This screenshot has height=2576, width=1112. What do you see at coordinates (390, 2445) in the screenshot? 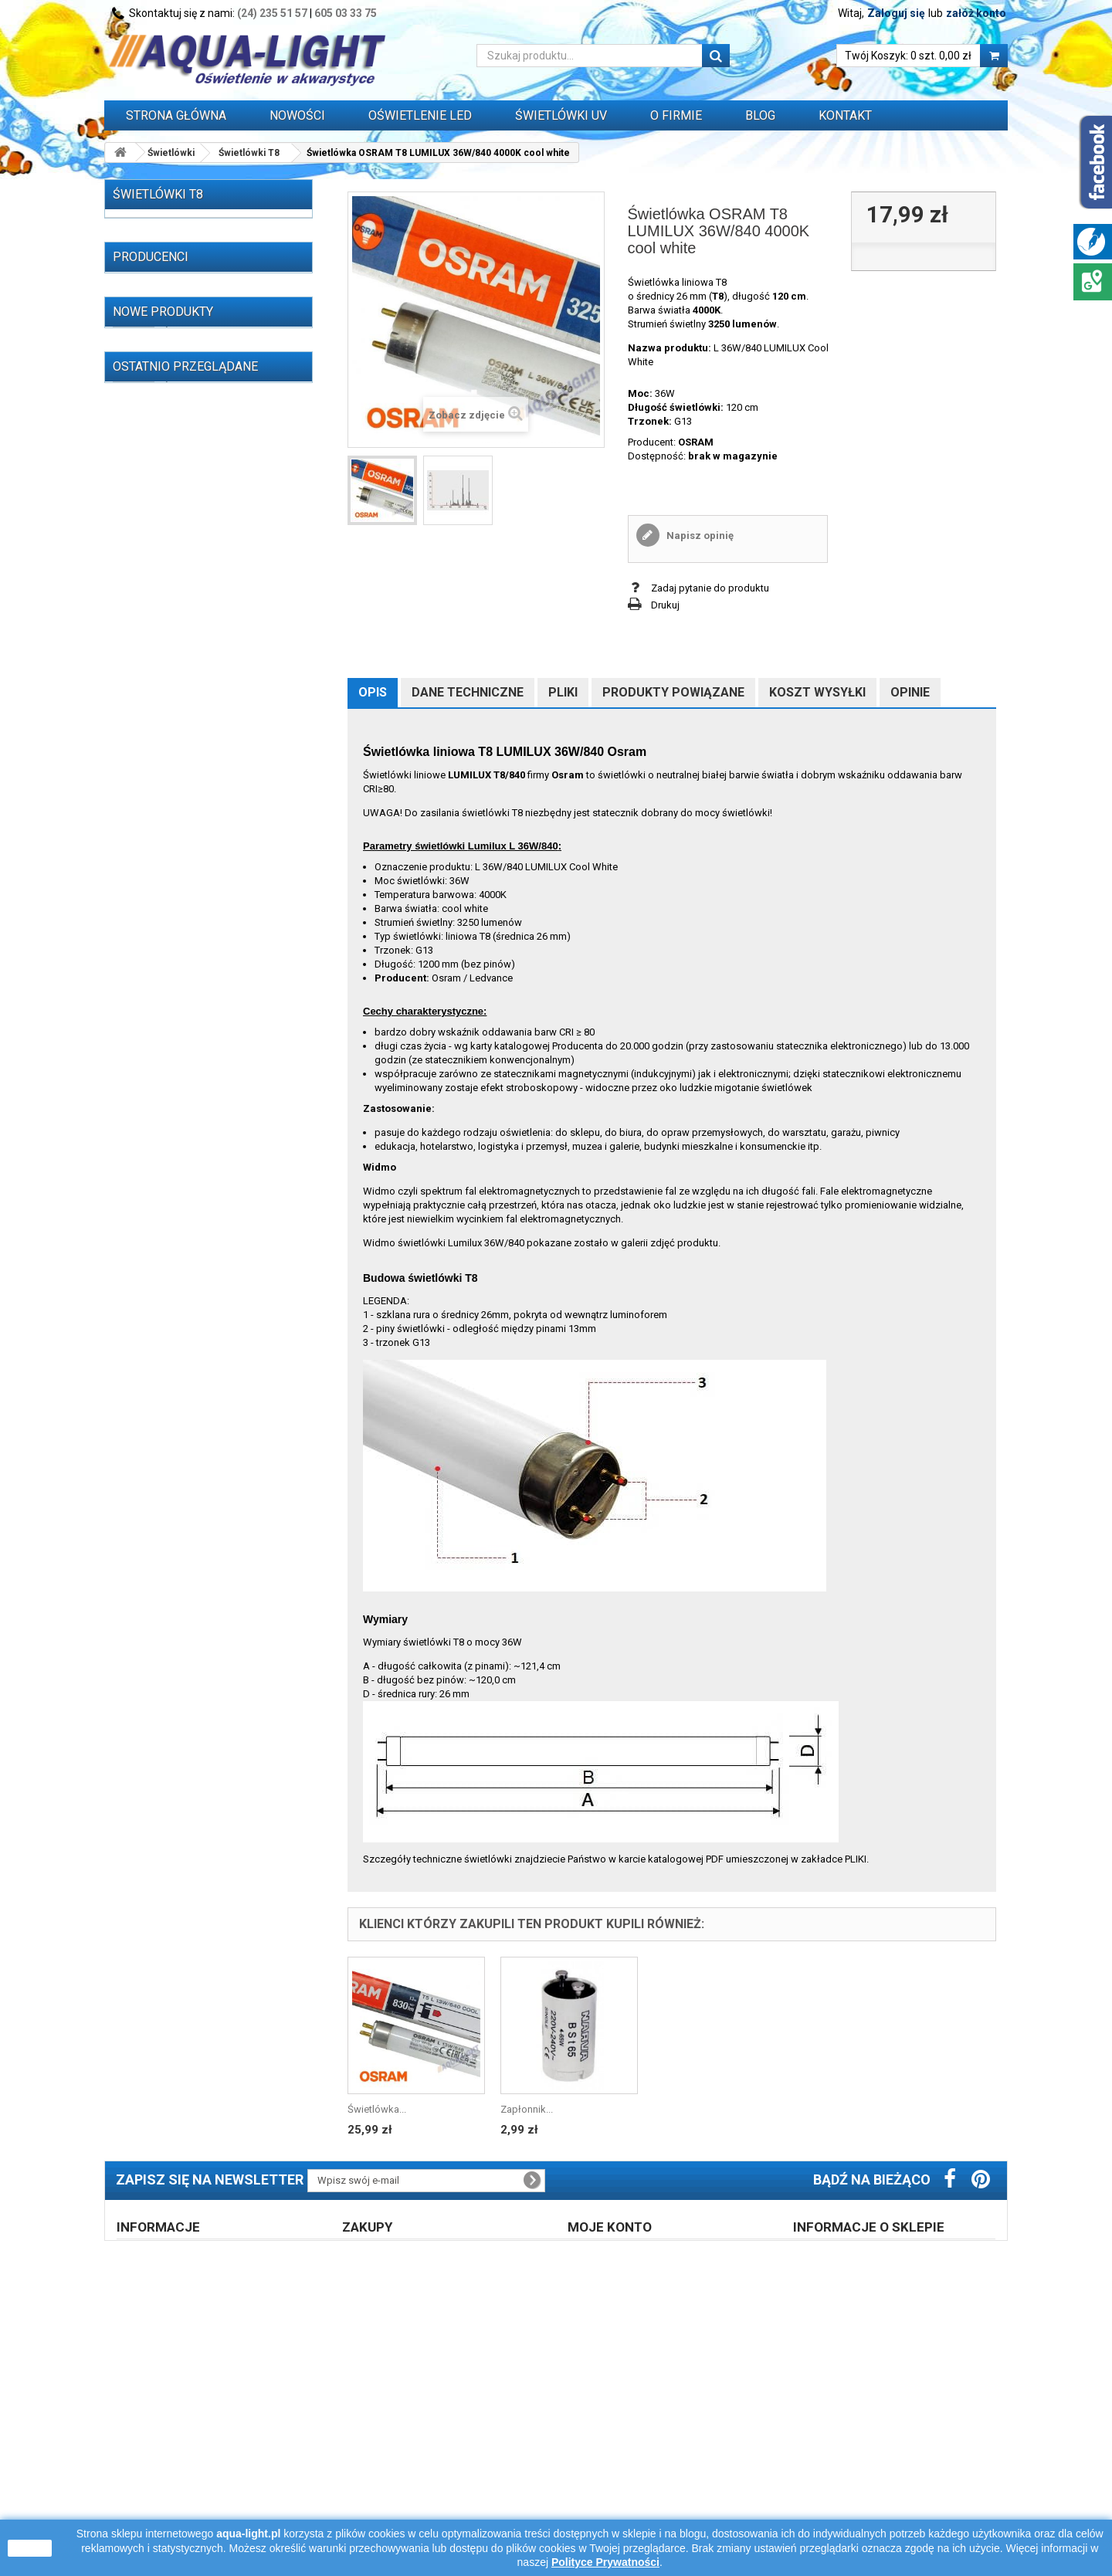
I see `Formy płatności` at bounding box center [390, 2445].